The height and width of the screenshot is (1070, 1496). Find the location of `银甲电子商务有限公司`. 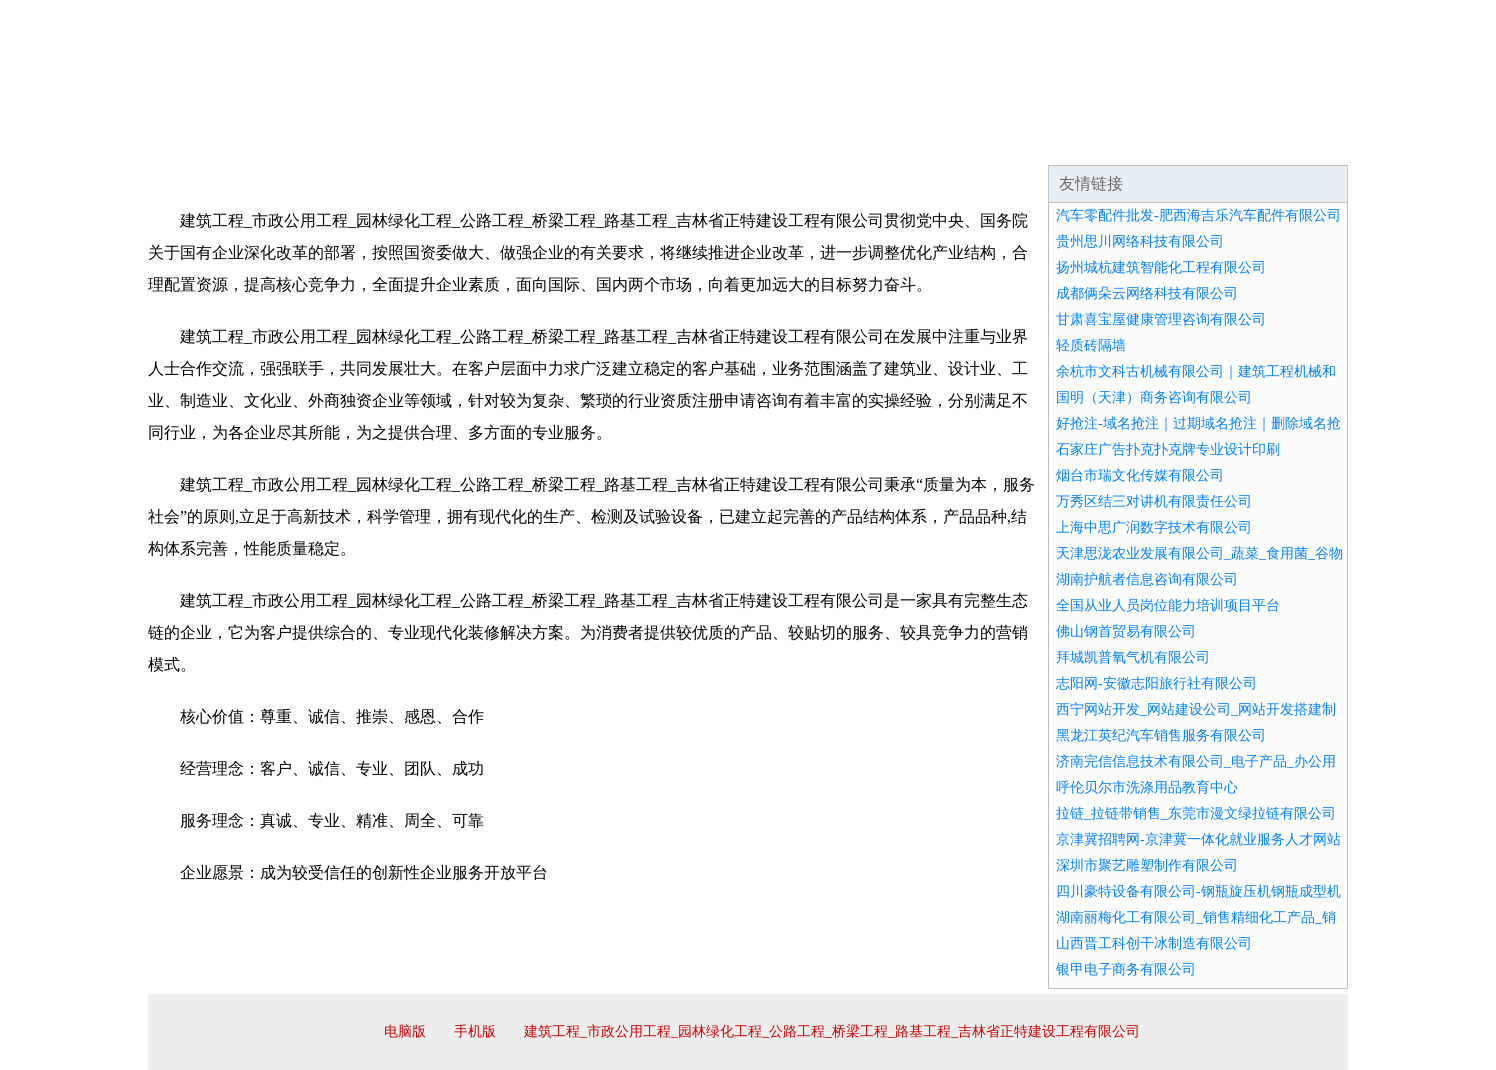

银甲电子商务有限公司 is located at coordinates (1126, 969).